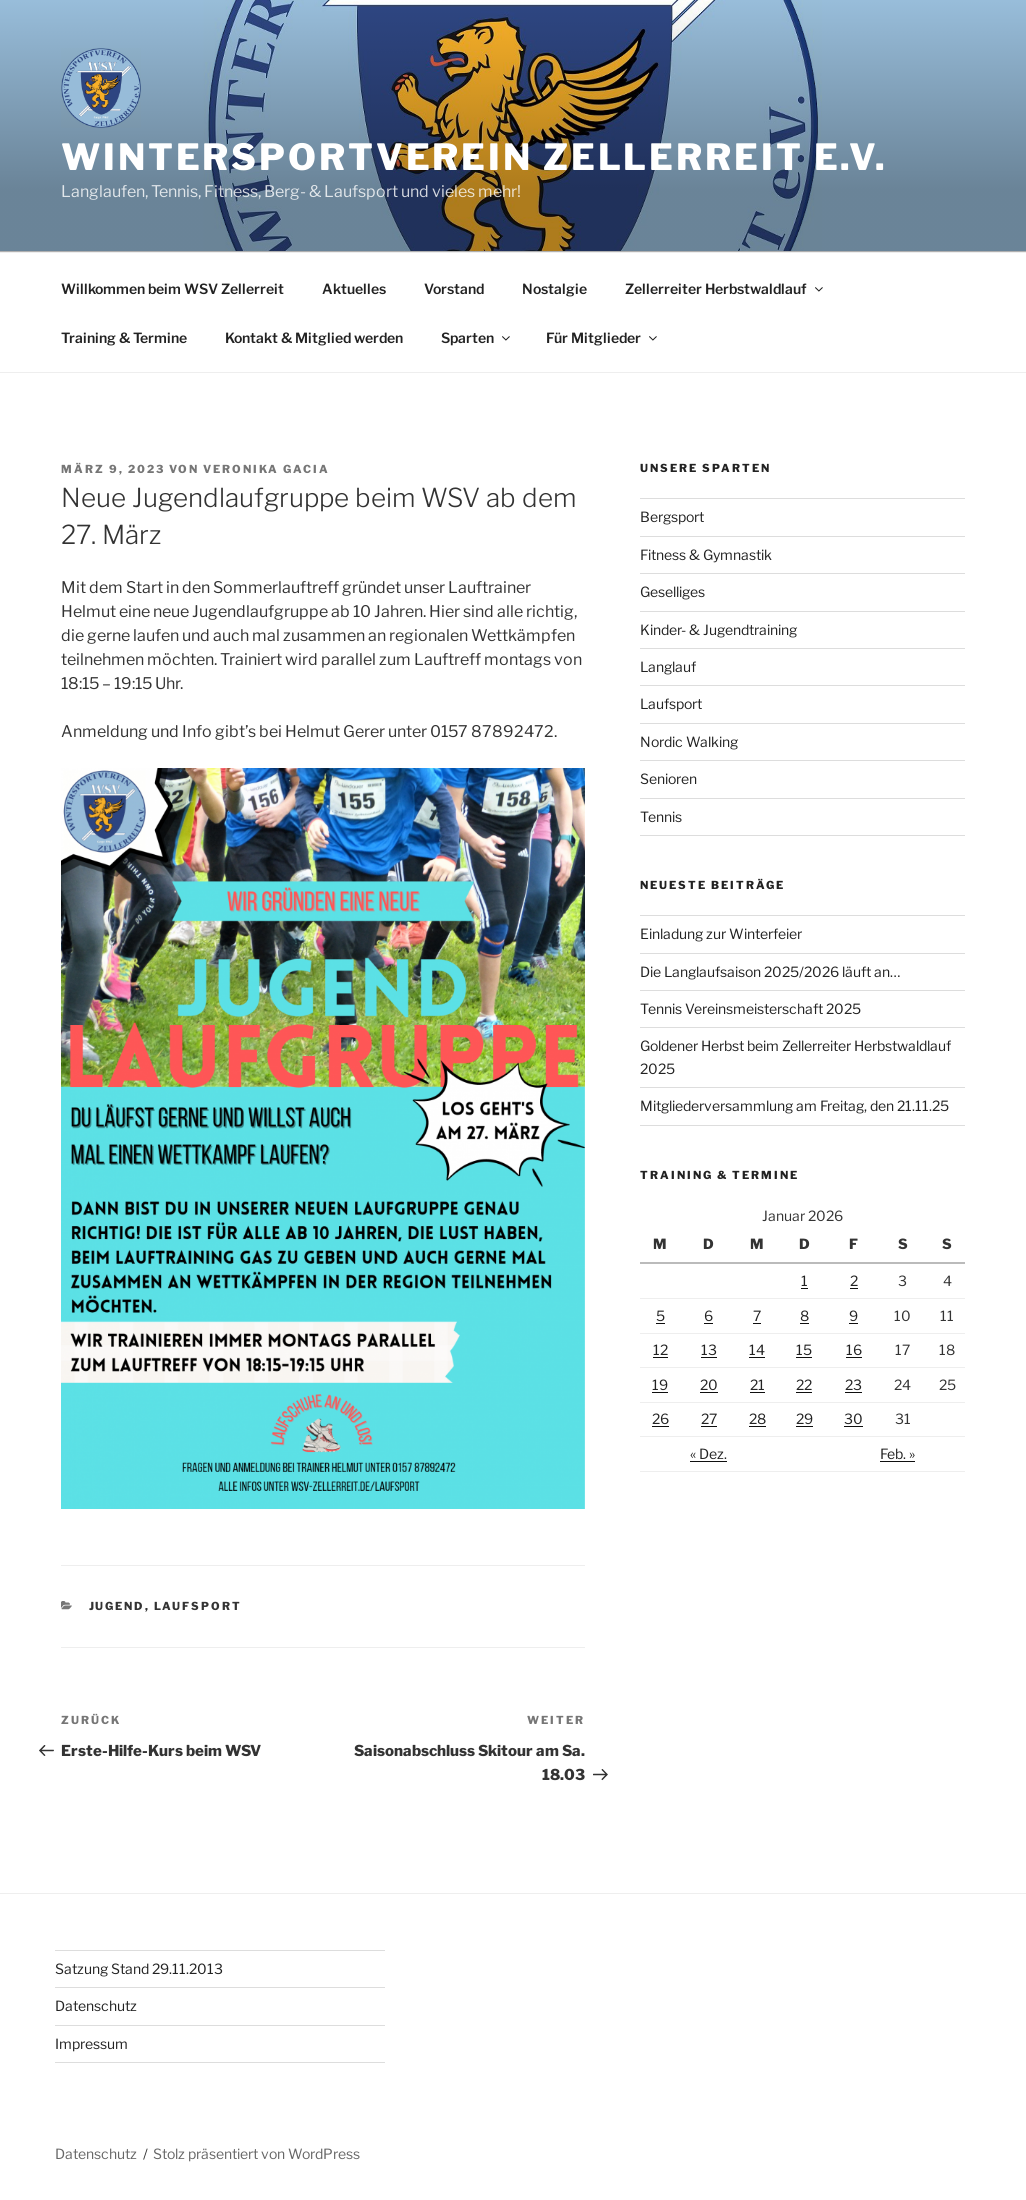 This screenshot has height=2200, width=1026. Describe the element at coordinates (139, 1968) in the screenshot. I see `Satzung Stand 29.11.2013` at that location.